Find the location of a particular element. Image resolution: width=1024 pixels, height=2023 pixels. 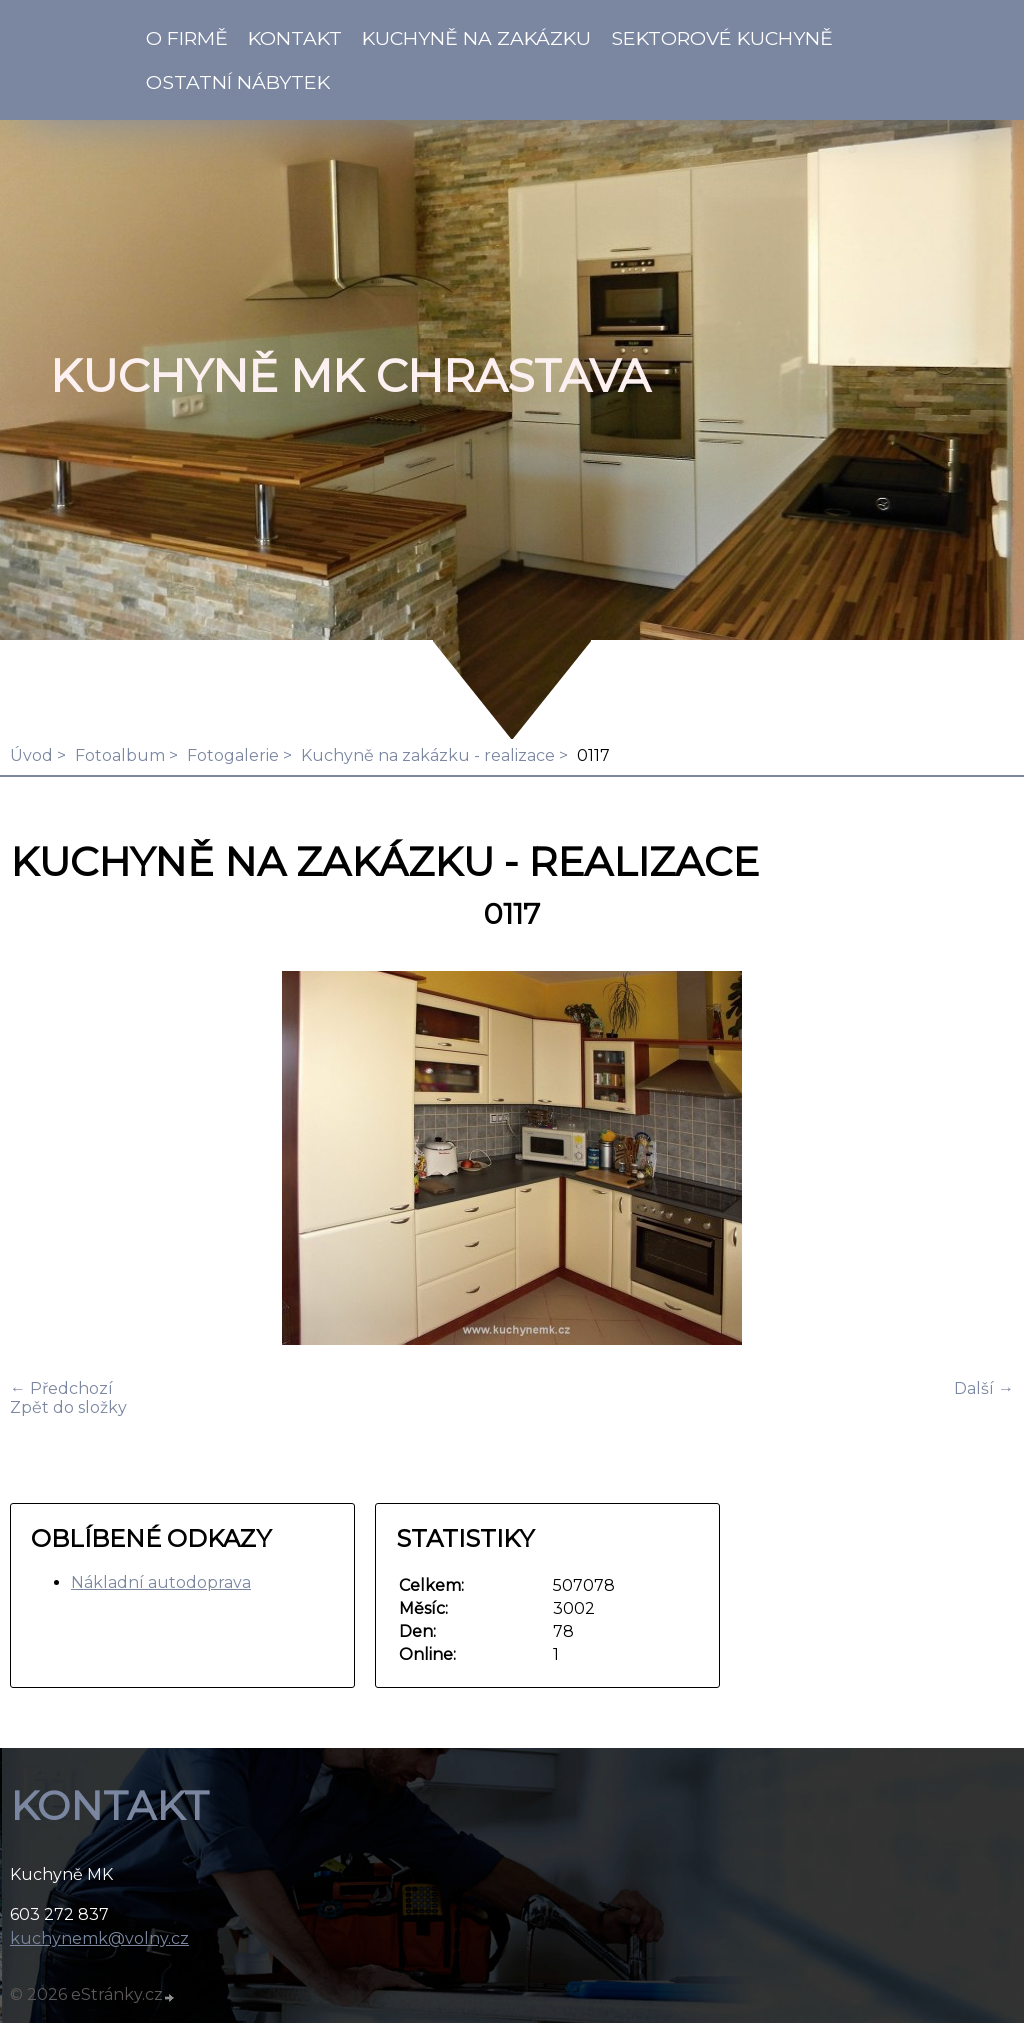

Fotogalerie is located at coordinates (233, 755).